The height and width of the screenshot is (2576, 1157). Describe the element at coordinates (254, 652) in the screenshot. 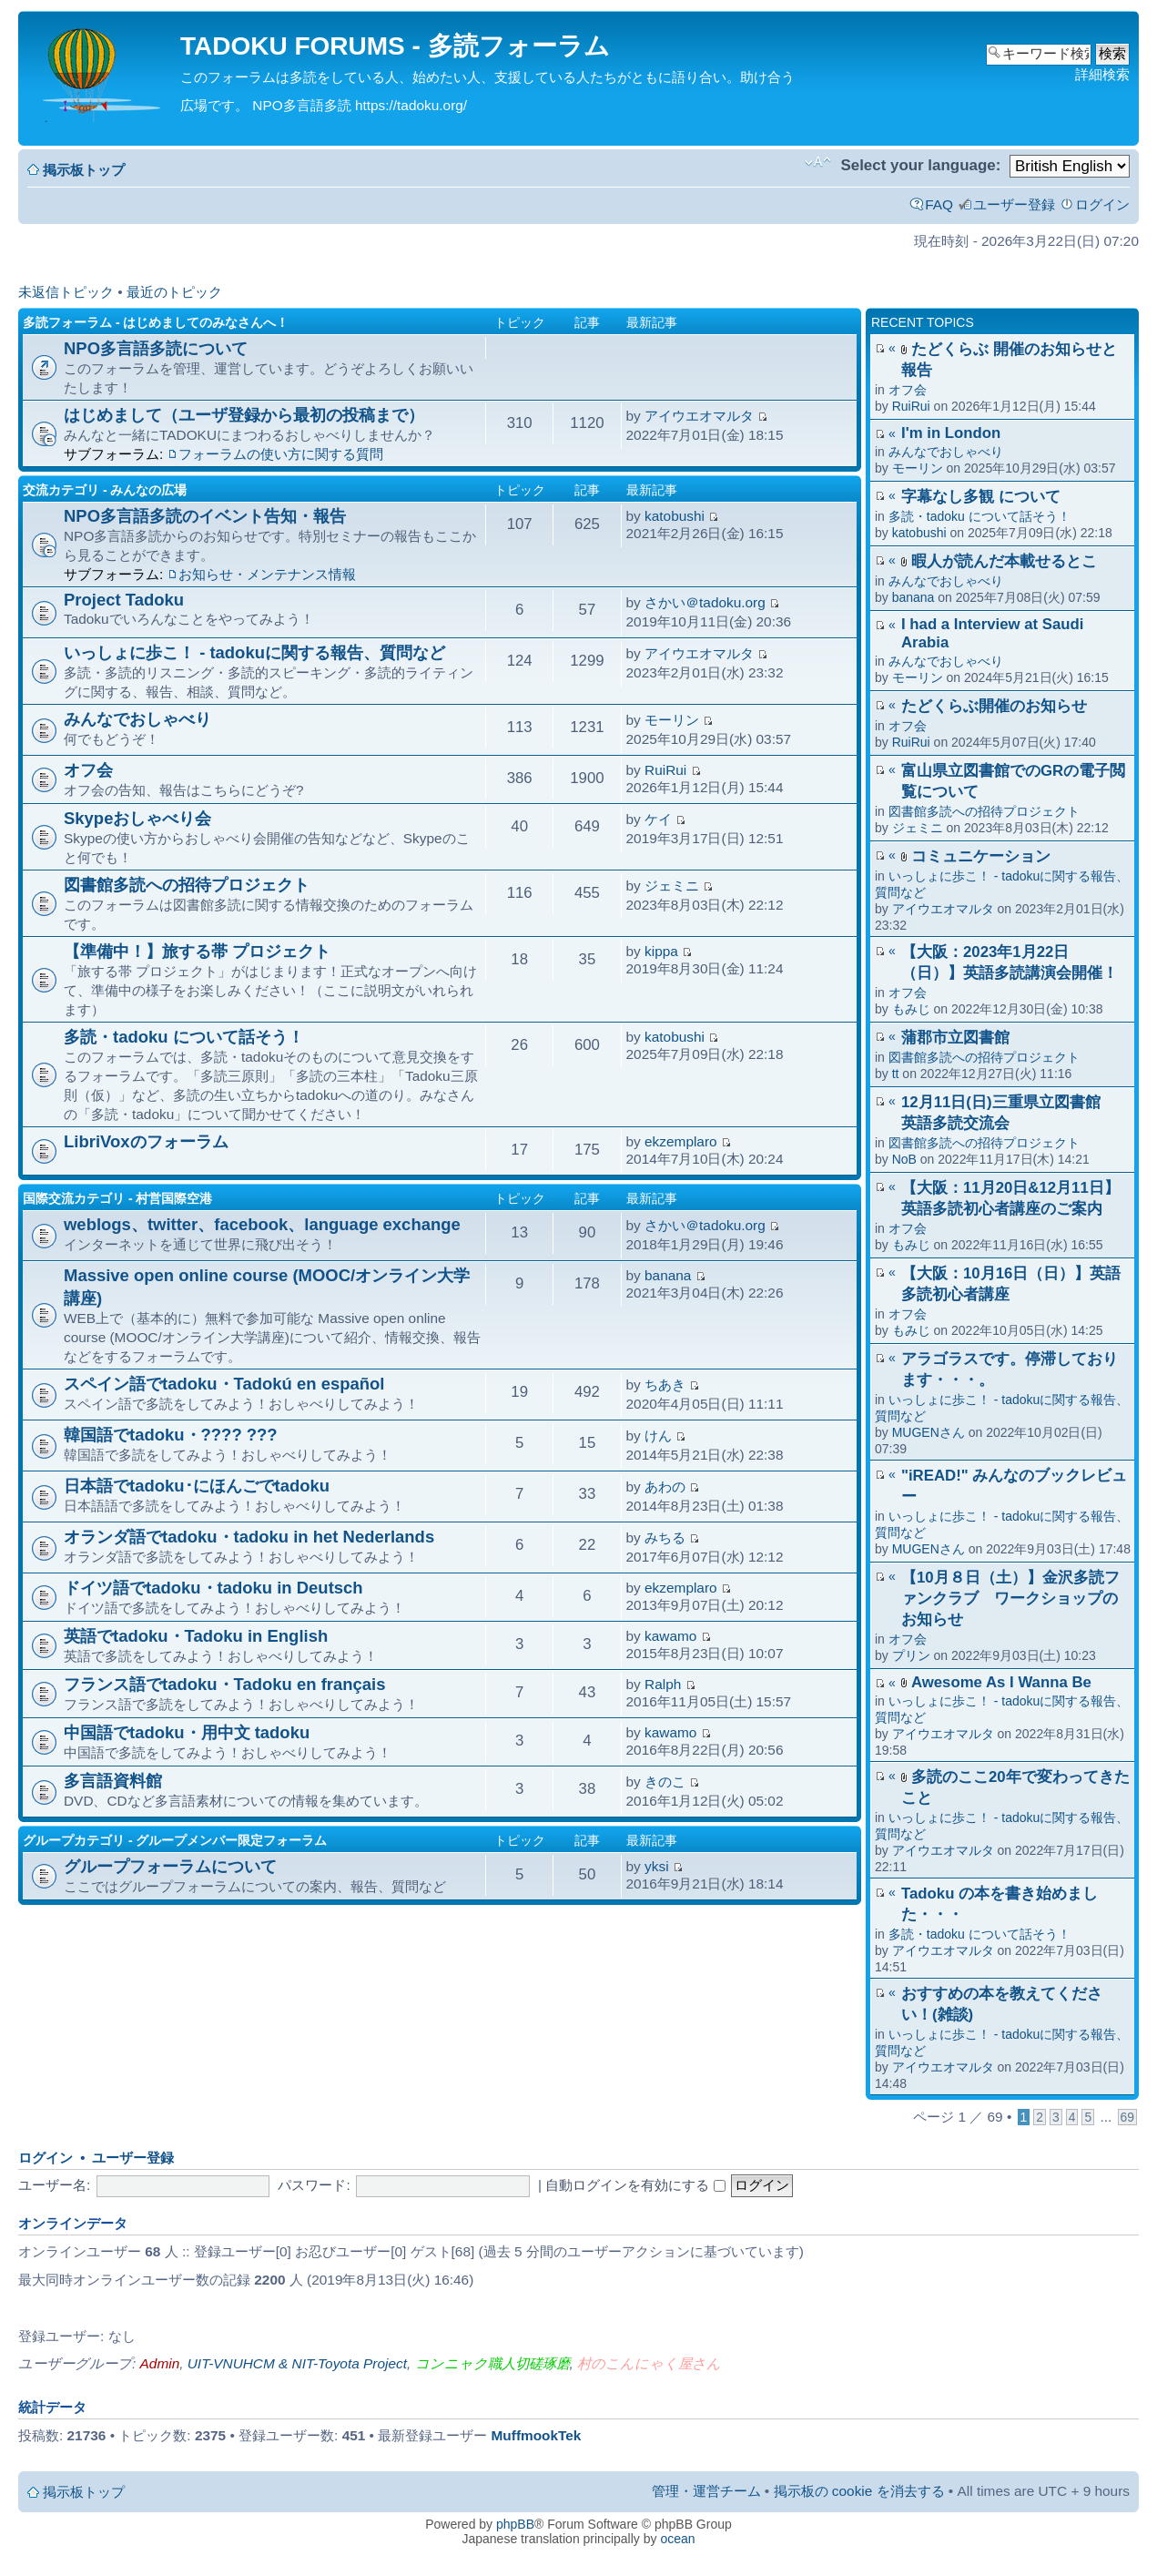

I see `いっしょに歩こ！ - tadokuに関する報告、質問など` at that location.